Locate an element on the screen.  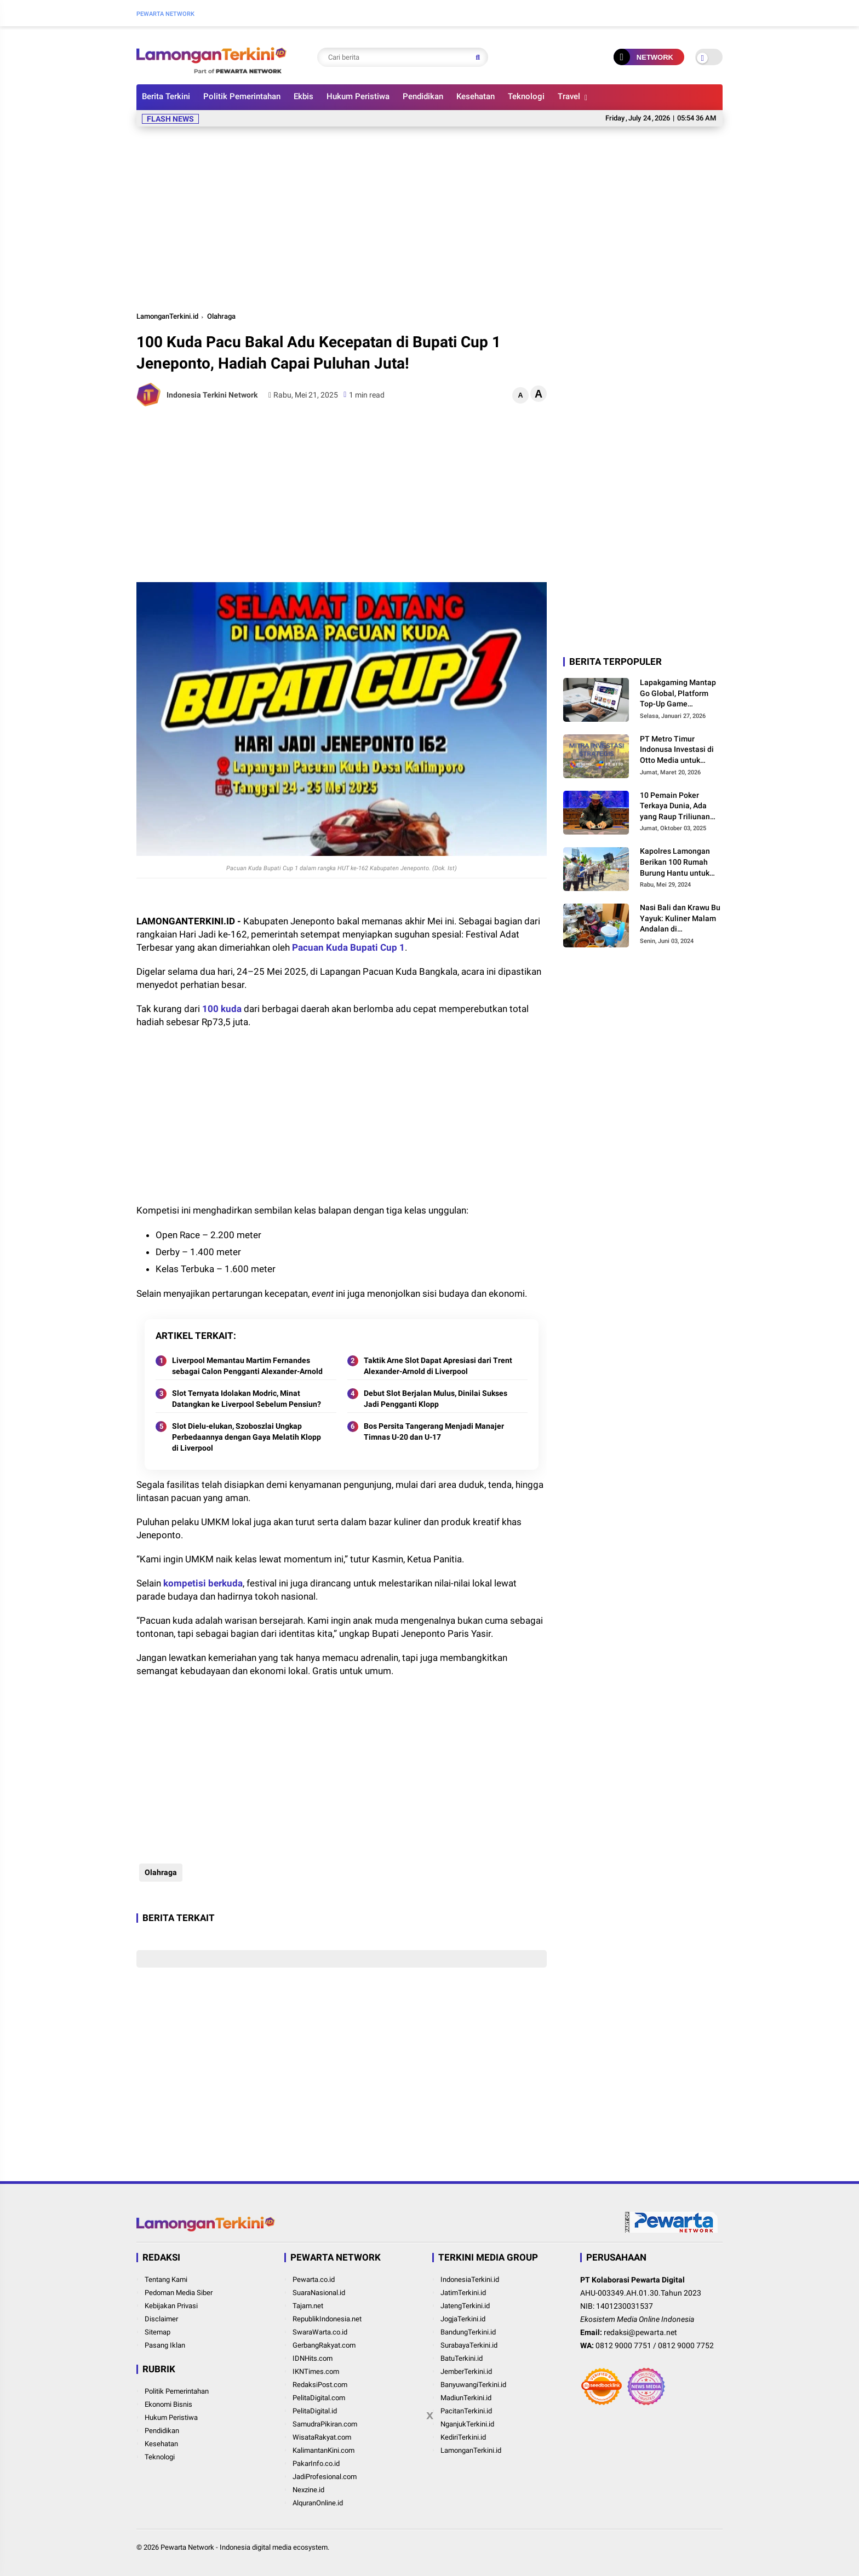
MadiunTerkini.id is located at coordinates (465, 2398).